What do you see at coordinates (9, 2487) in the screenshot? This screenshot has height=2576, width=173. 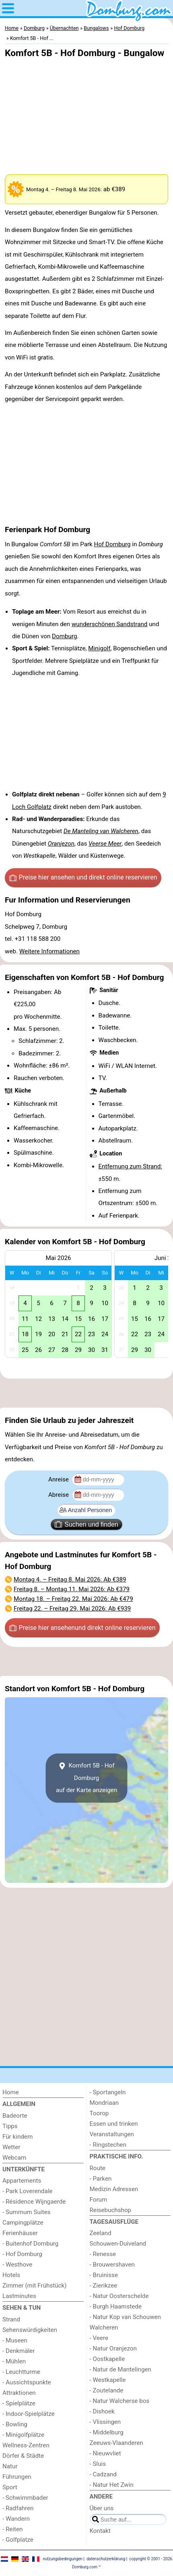 I see `Sport` at bounding box center [9, 2487].